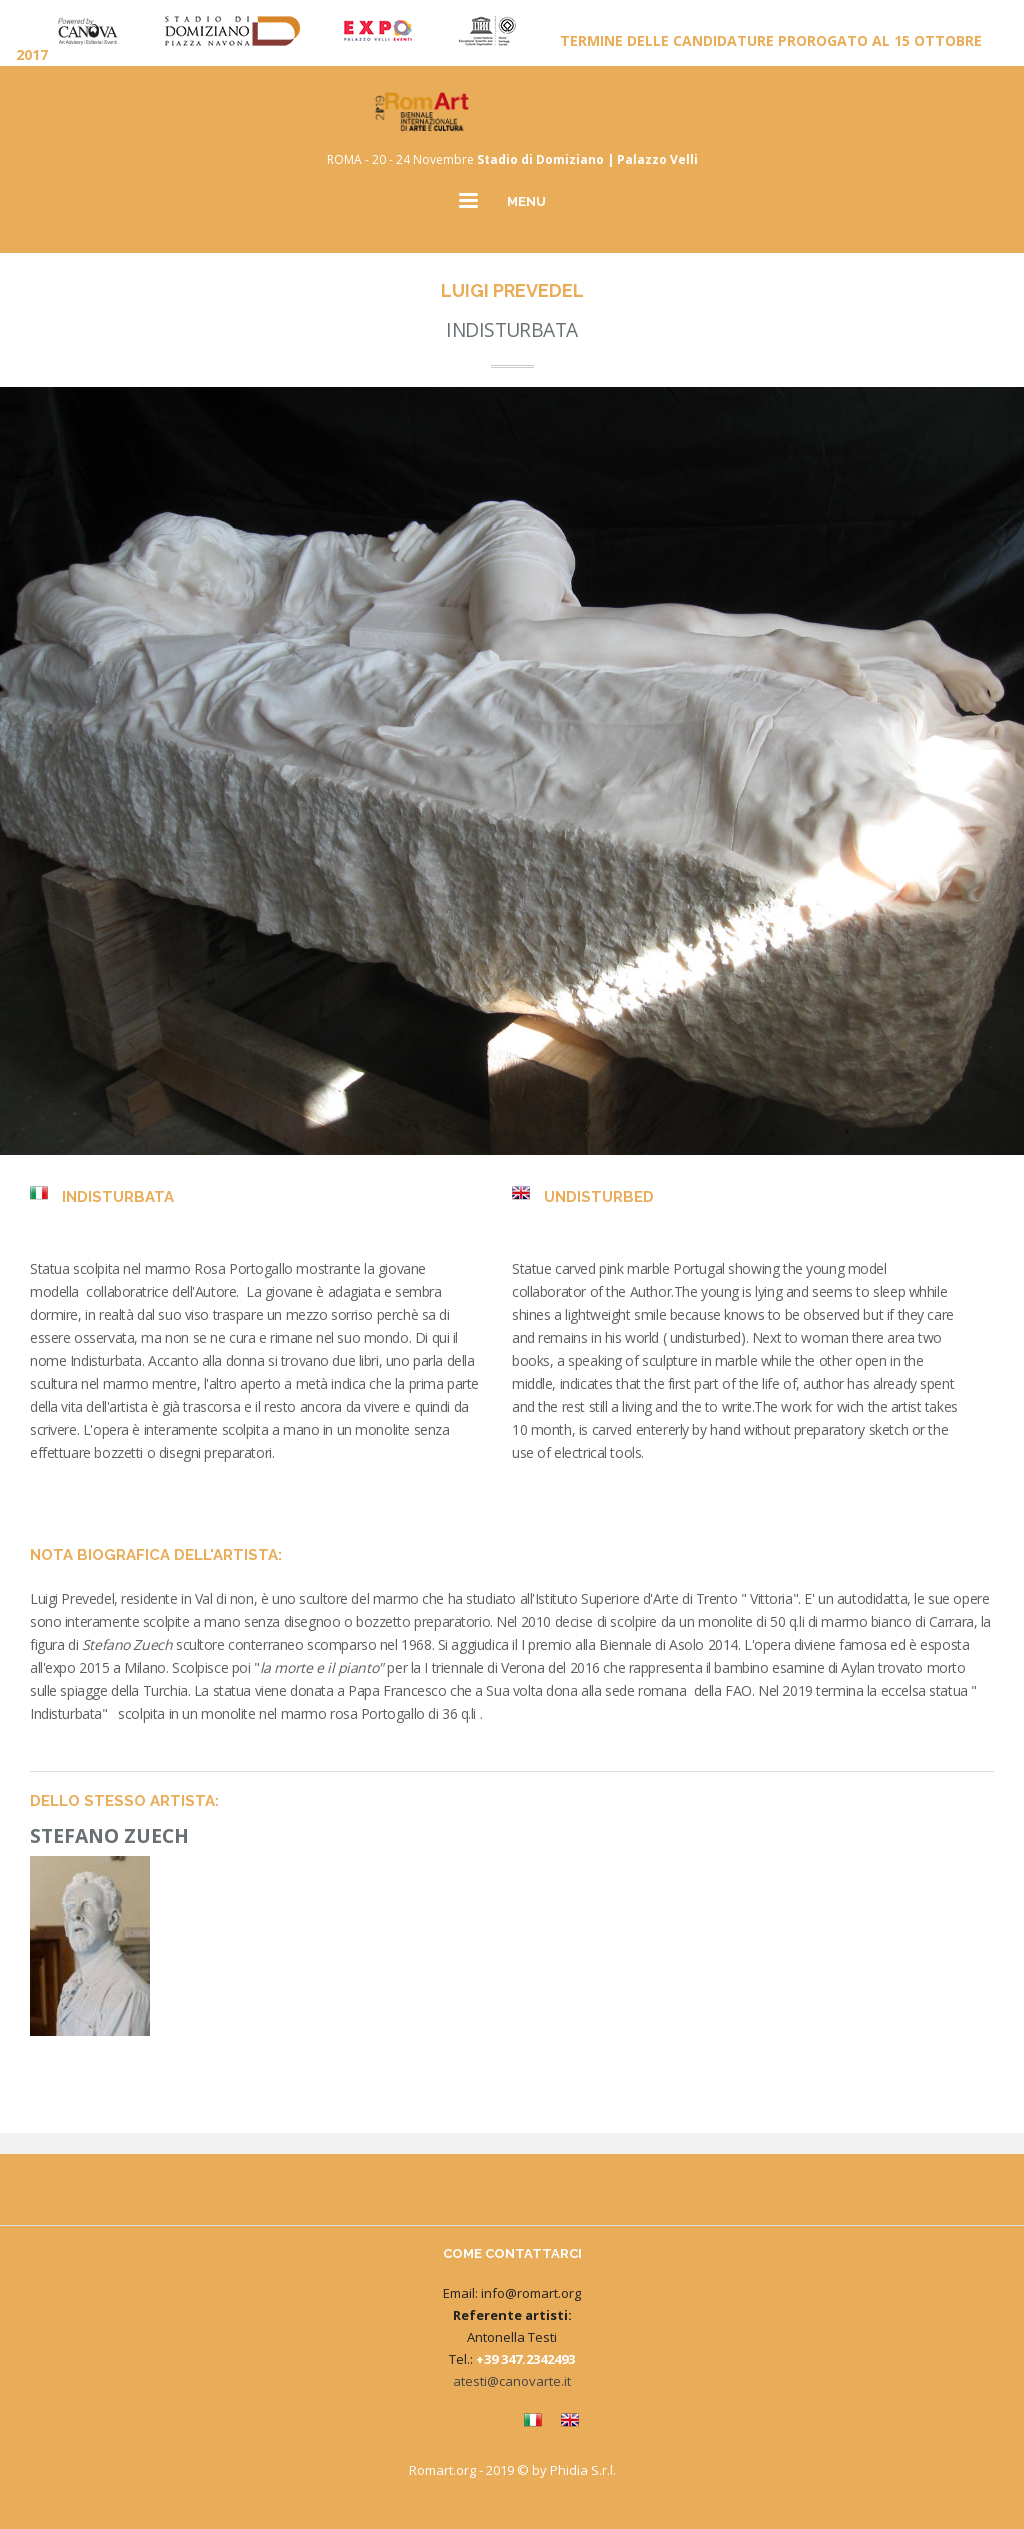 The width and height of the screenshot is (1024, 2529). I want to click on MENU, so click(526, 201).